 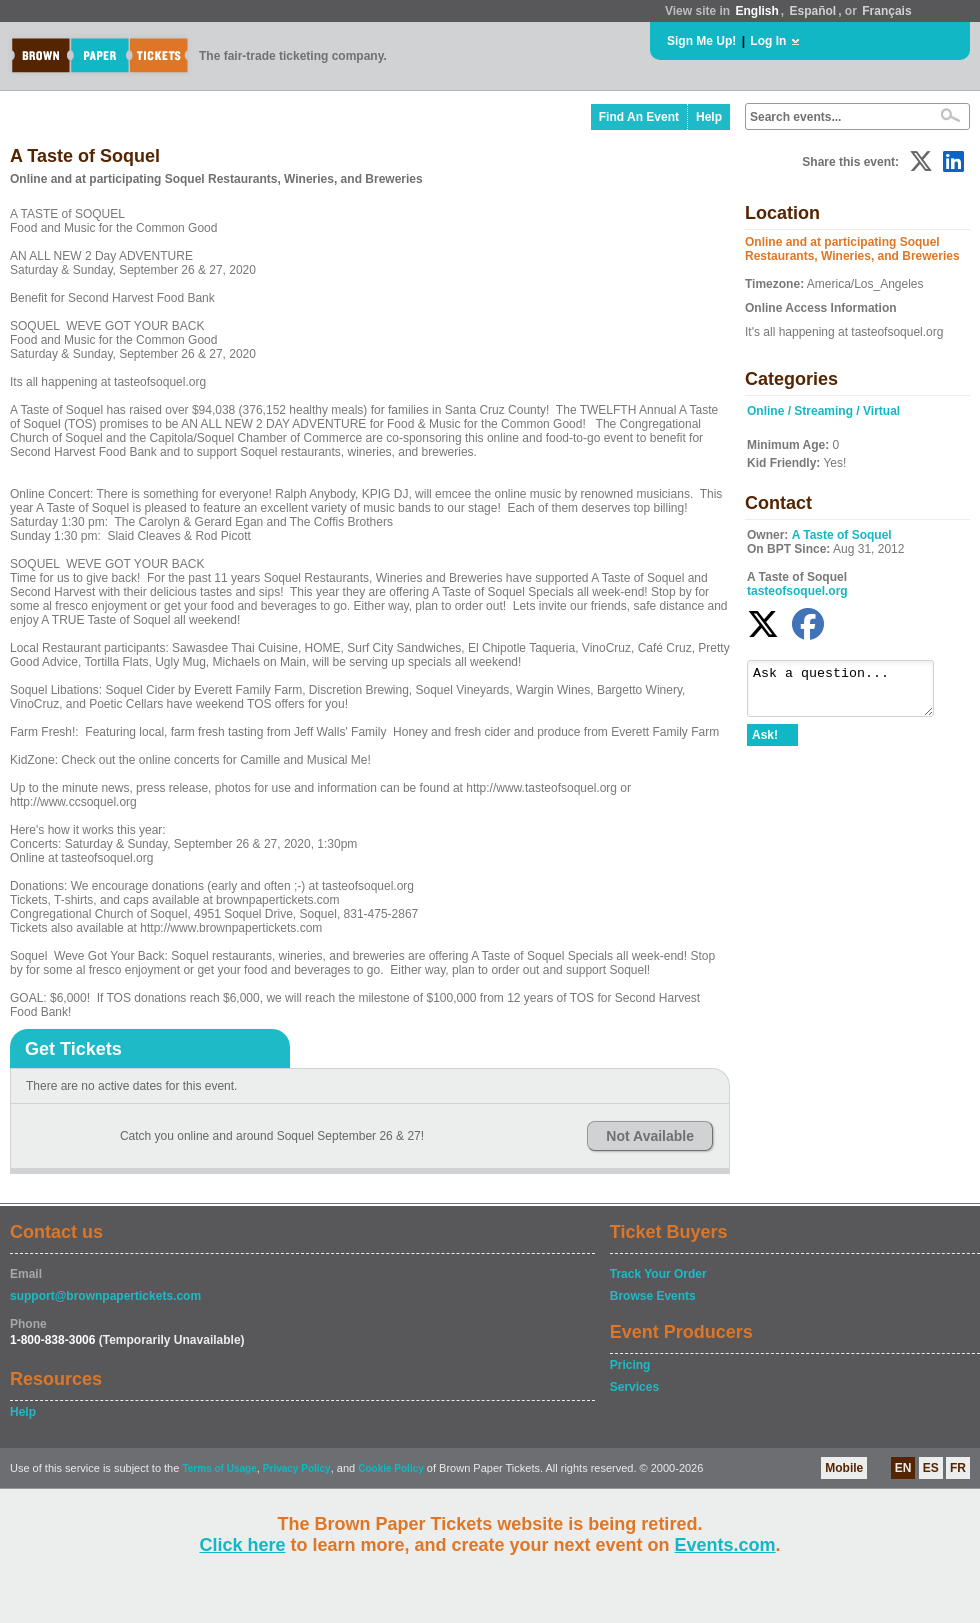 I want to click on Log In, so click(x=768, y=41).